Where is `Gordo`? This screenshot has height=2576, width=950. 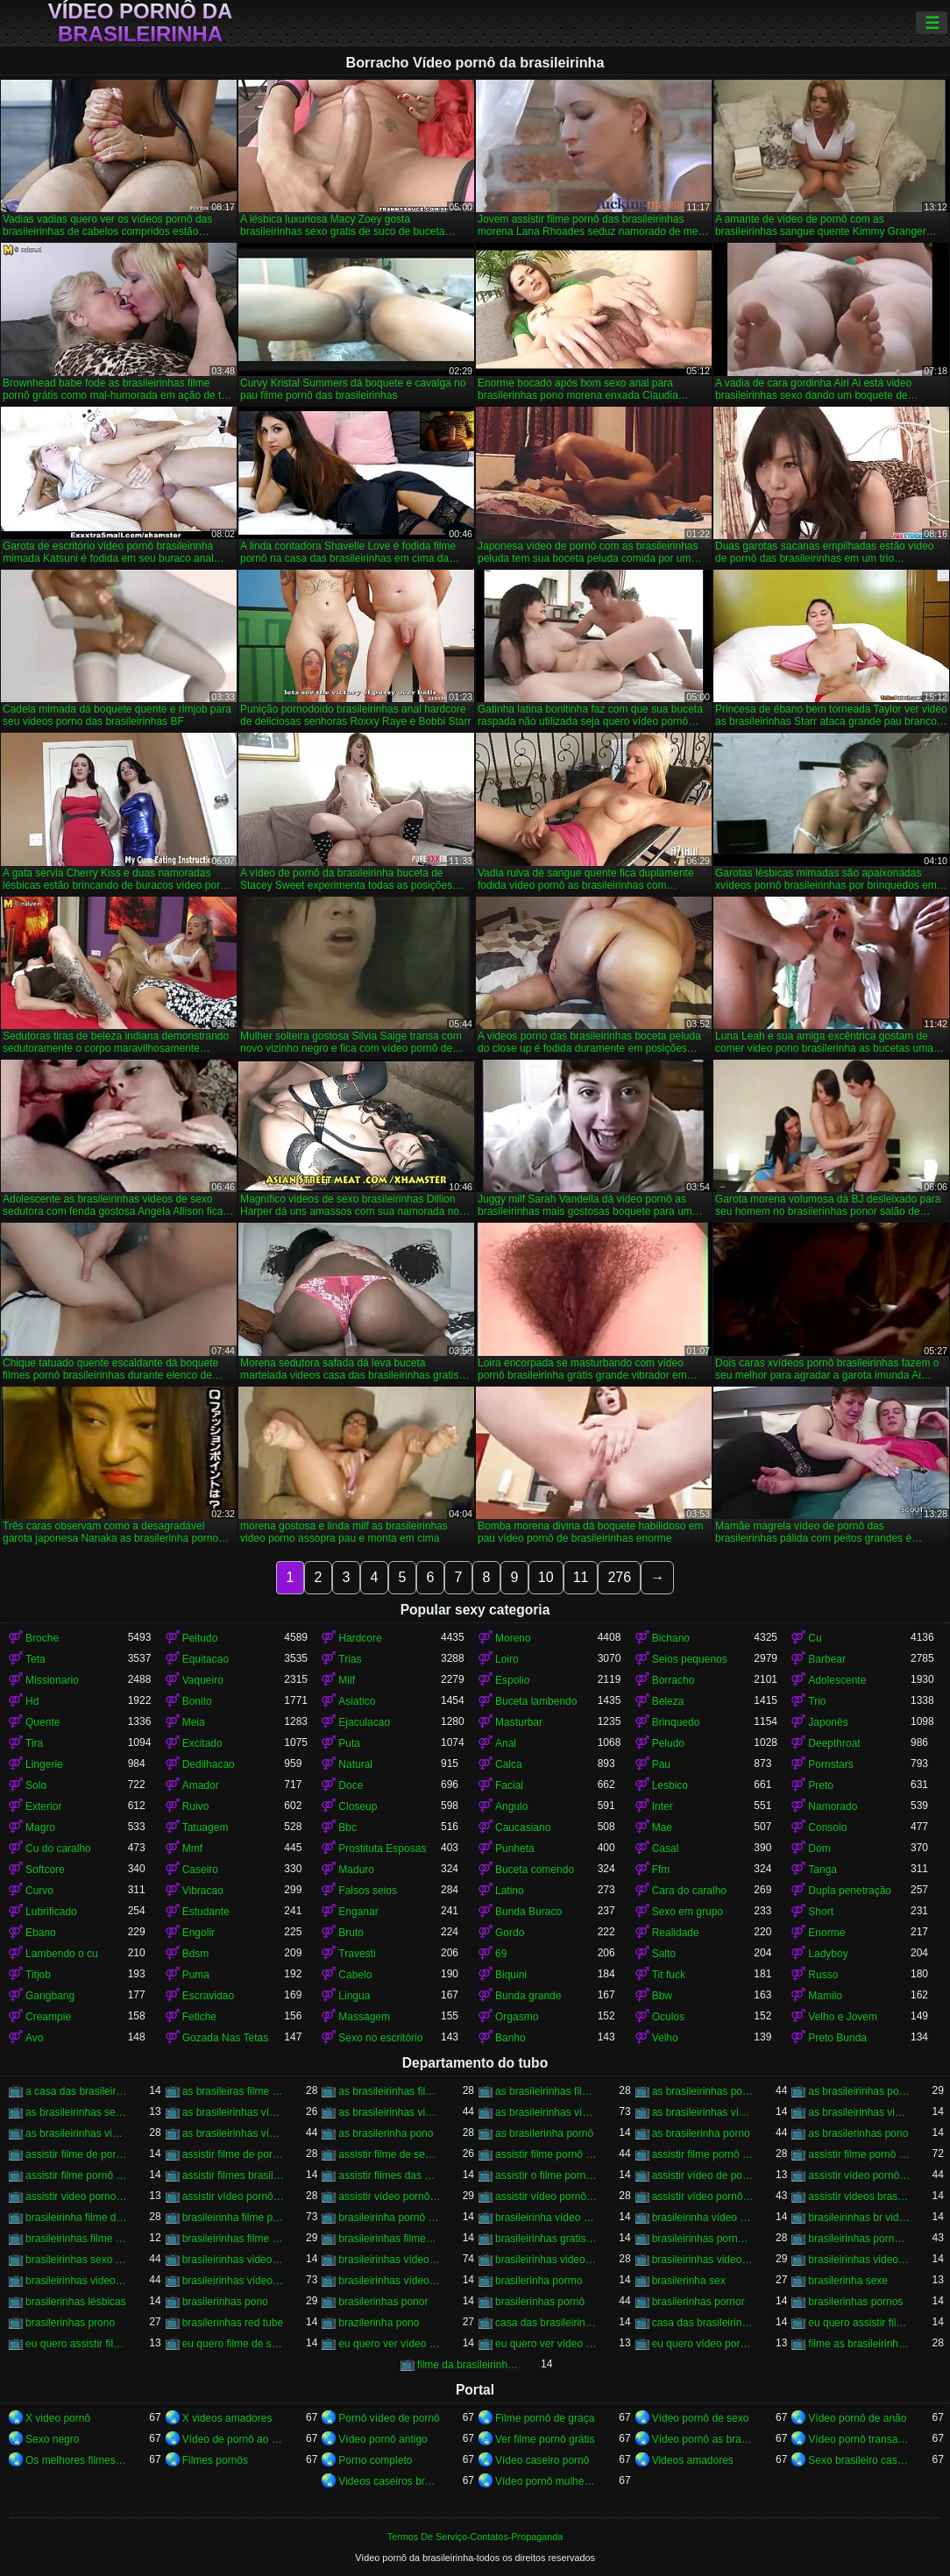 Gordo is located at coordinates (509, 1933).